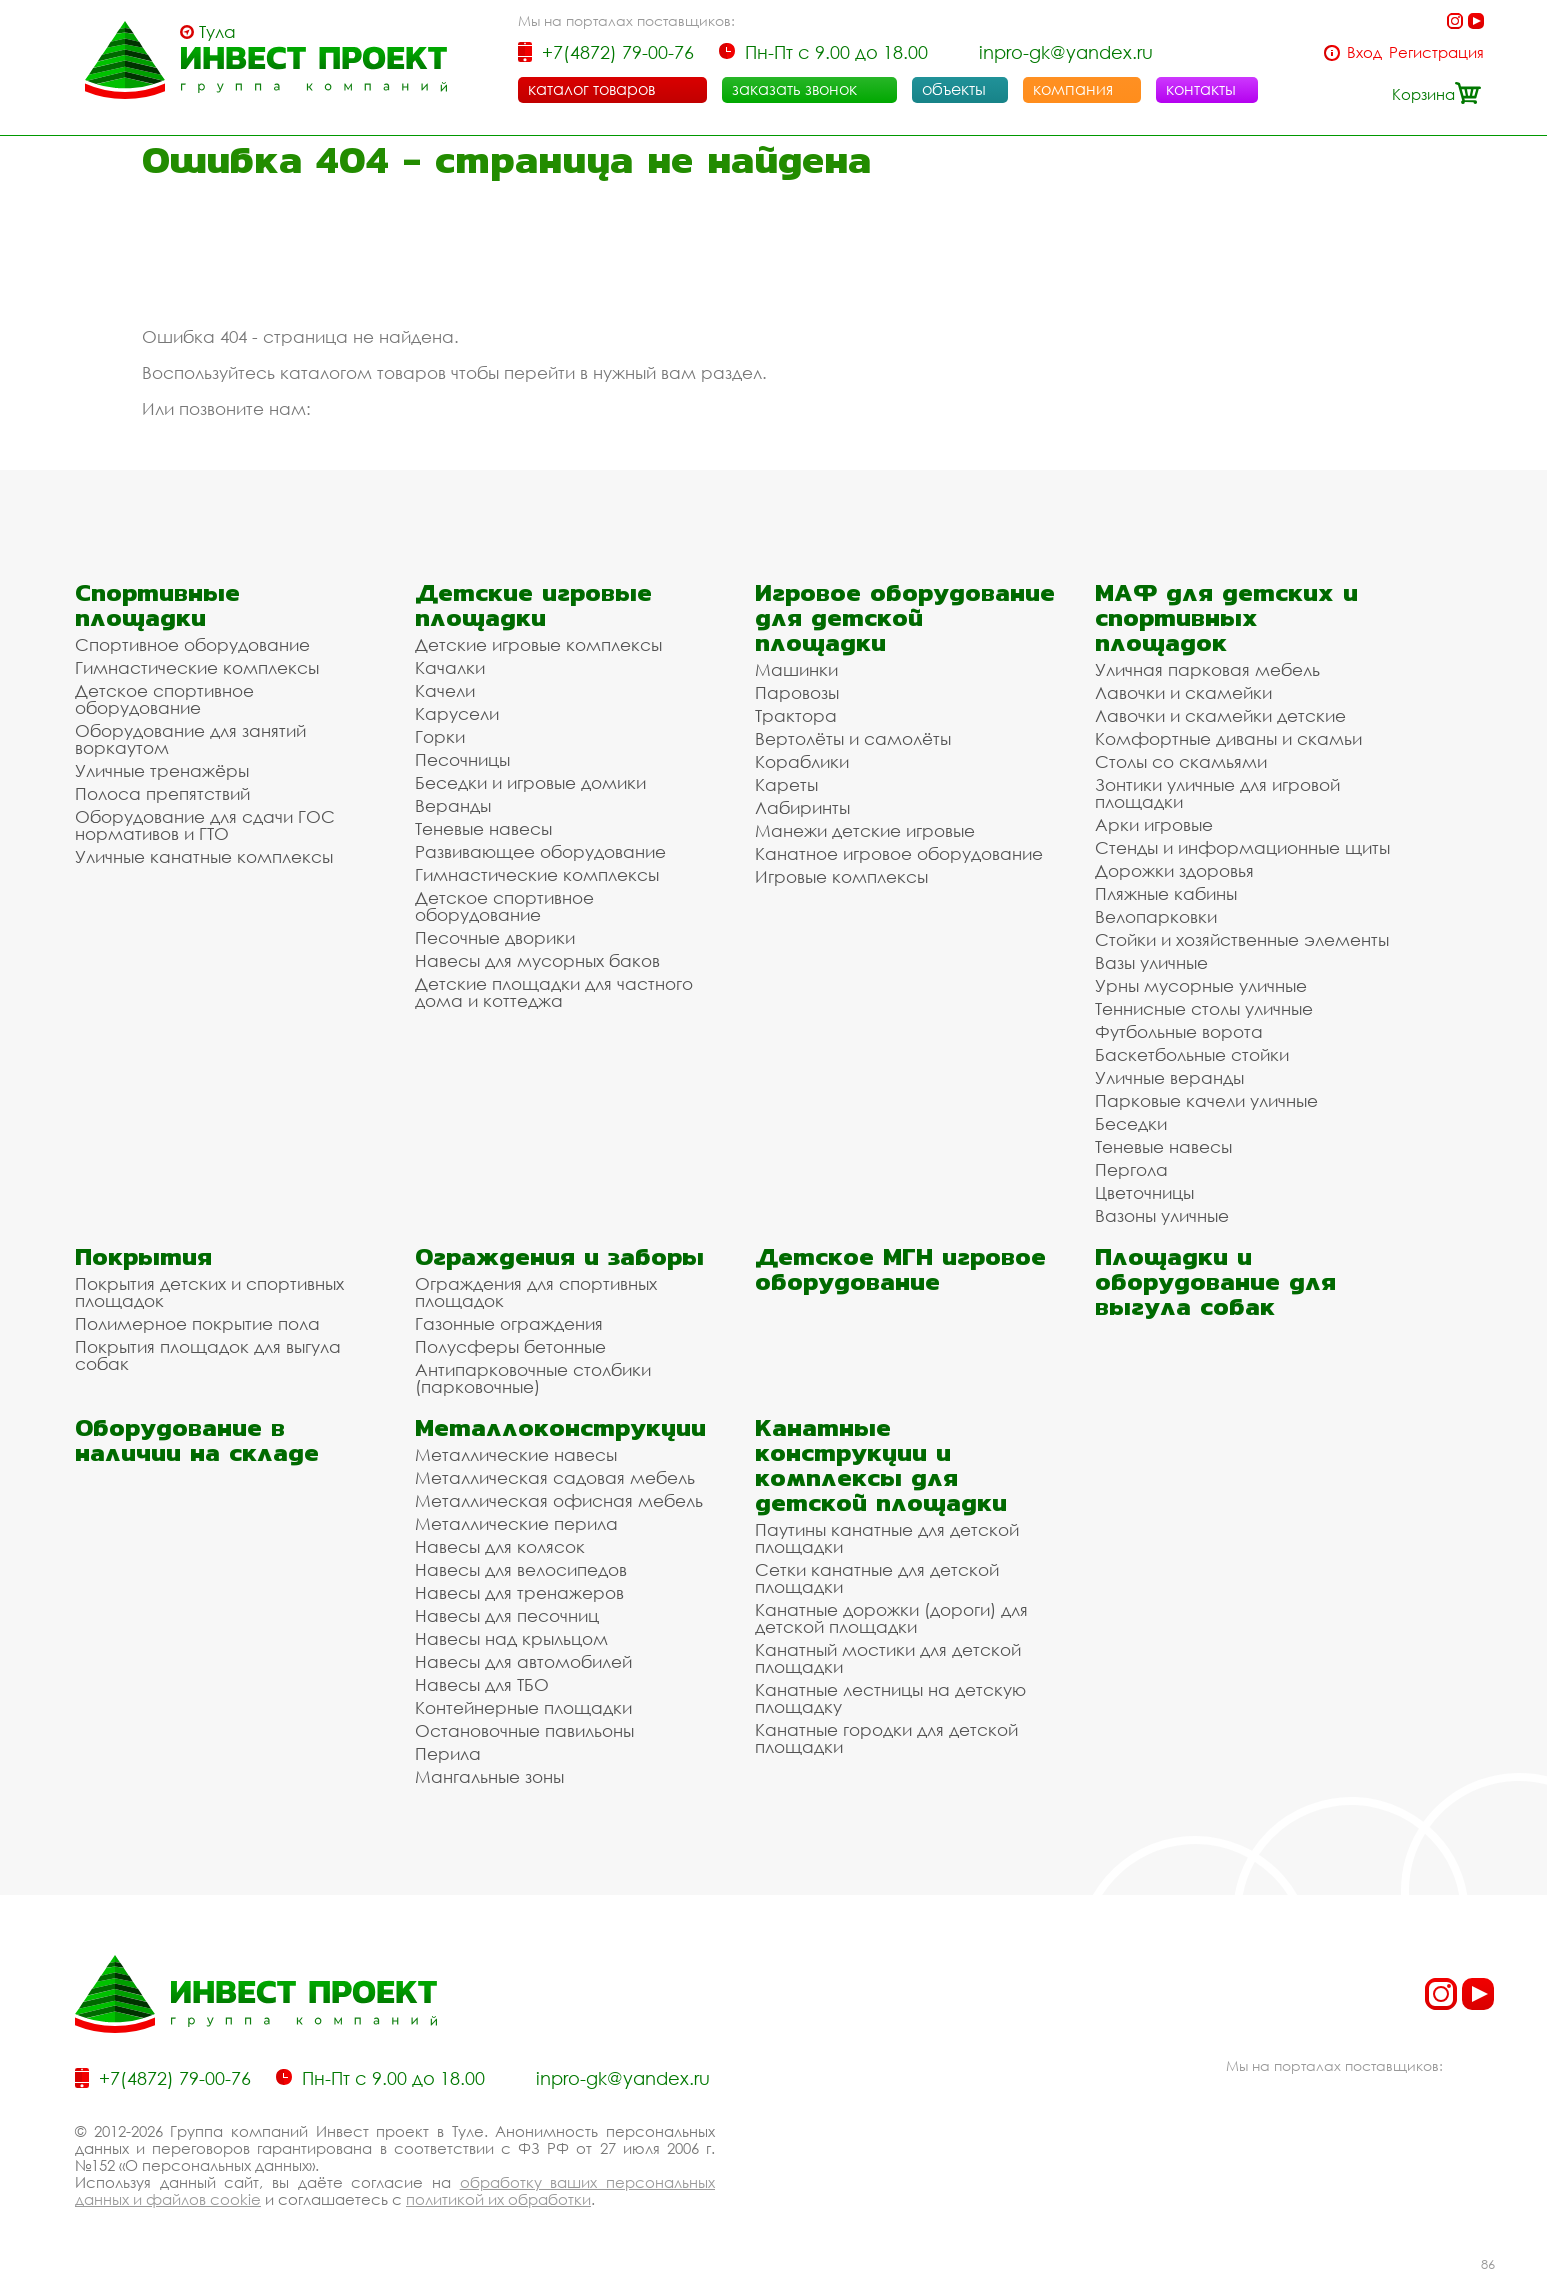  What do you see at coordinates (1174, 870) in the screenshot?
I see `Дорожки здоровья` at bounding box center [1174, 870].